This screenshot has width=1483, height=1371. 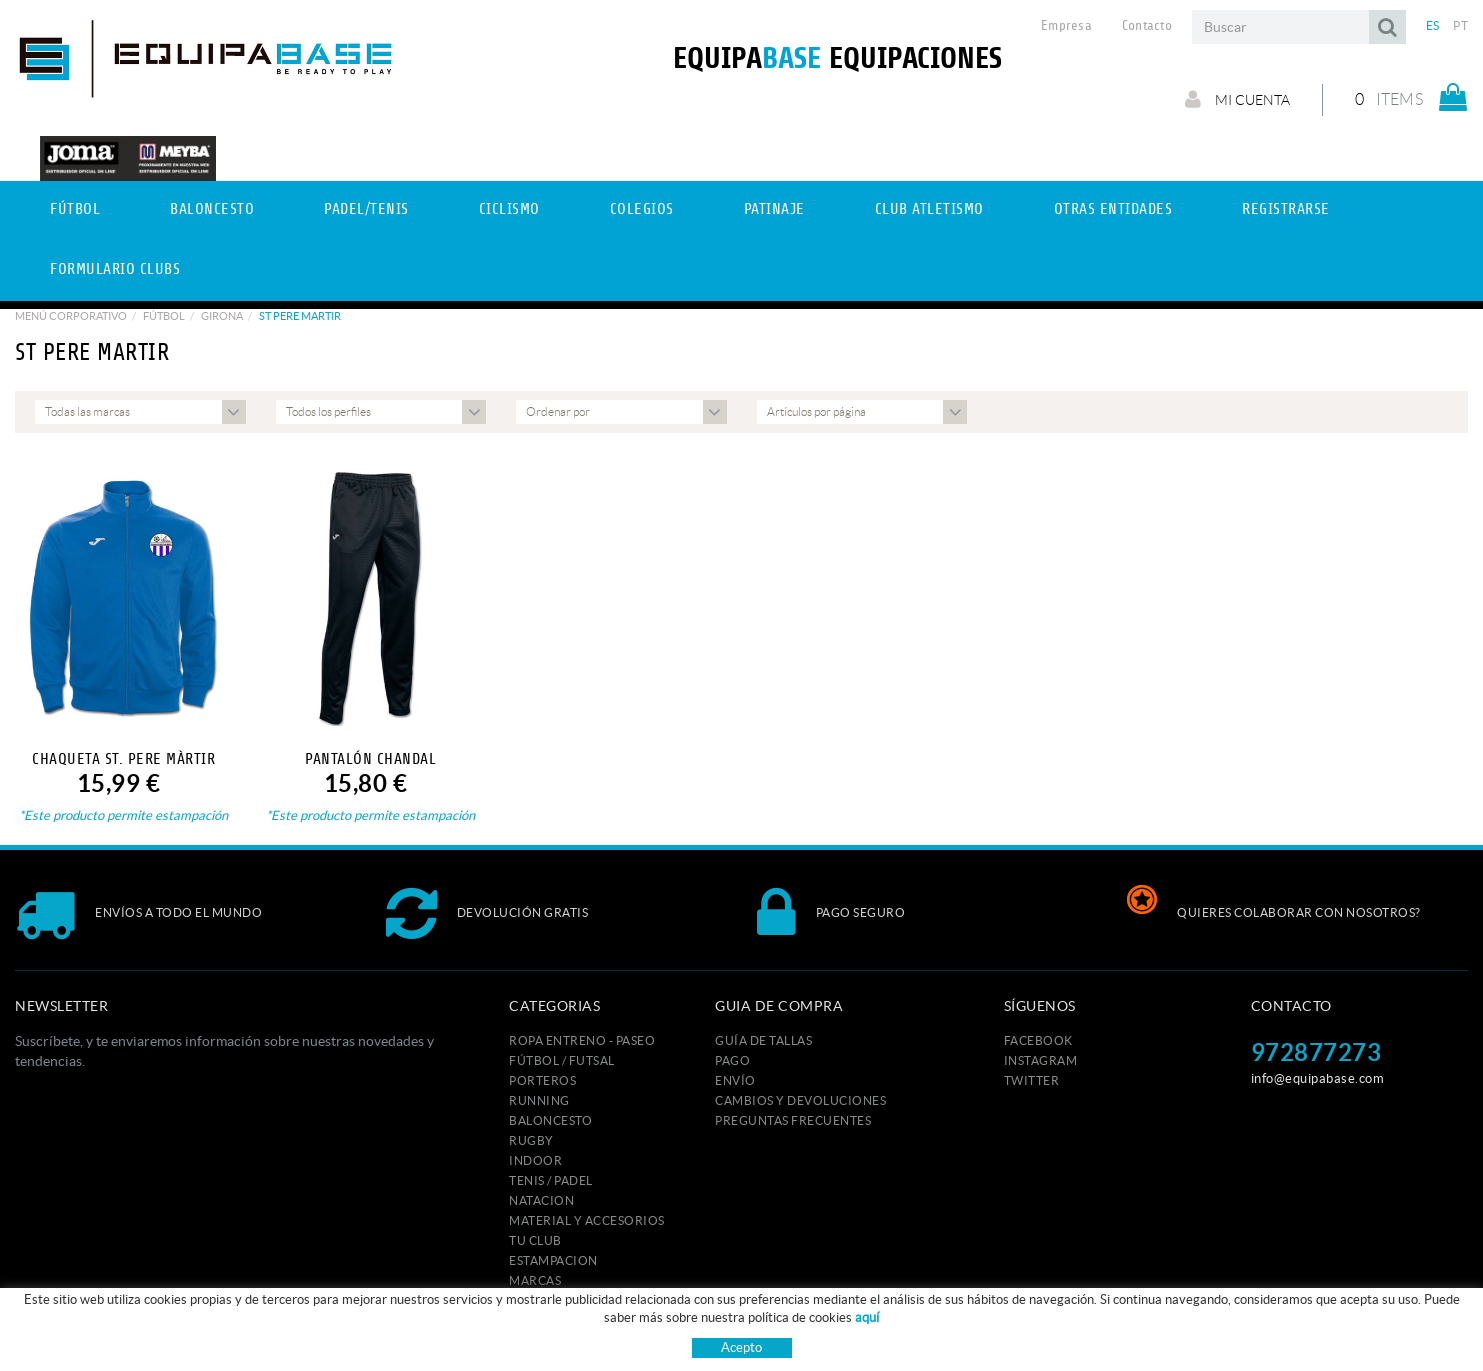 What do you see at coordinates (542, 1080) in the screenshot?
I see `PORTEROS` at bounding box center [542, 1080].